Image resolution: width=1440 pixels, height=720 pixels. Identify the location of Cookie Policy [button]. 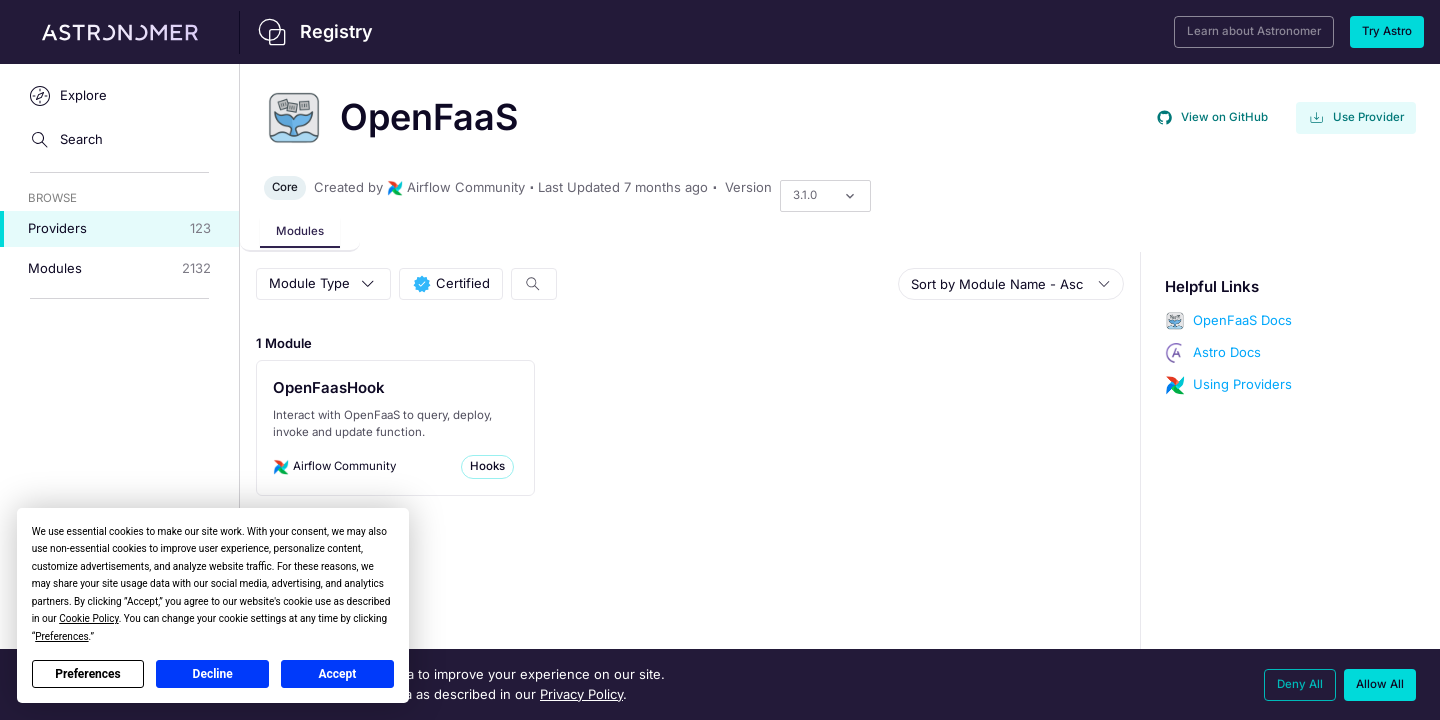
(88, 618).